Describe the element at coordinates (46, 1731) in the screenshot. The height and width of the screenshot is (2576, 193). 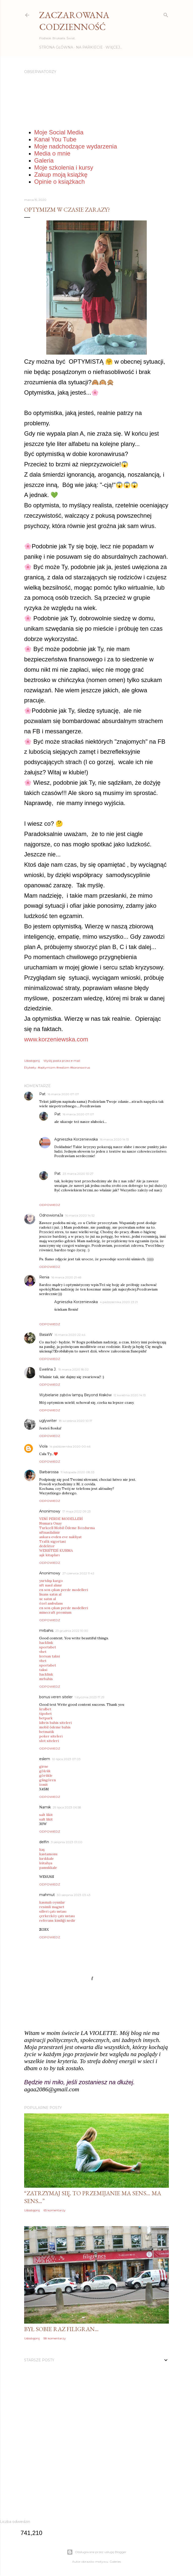
I see `betmatik` at that location.